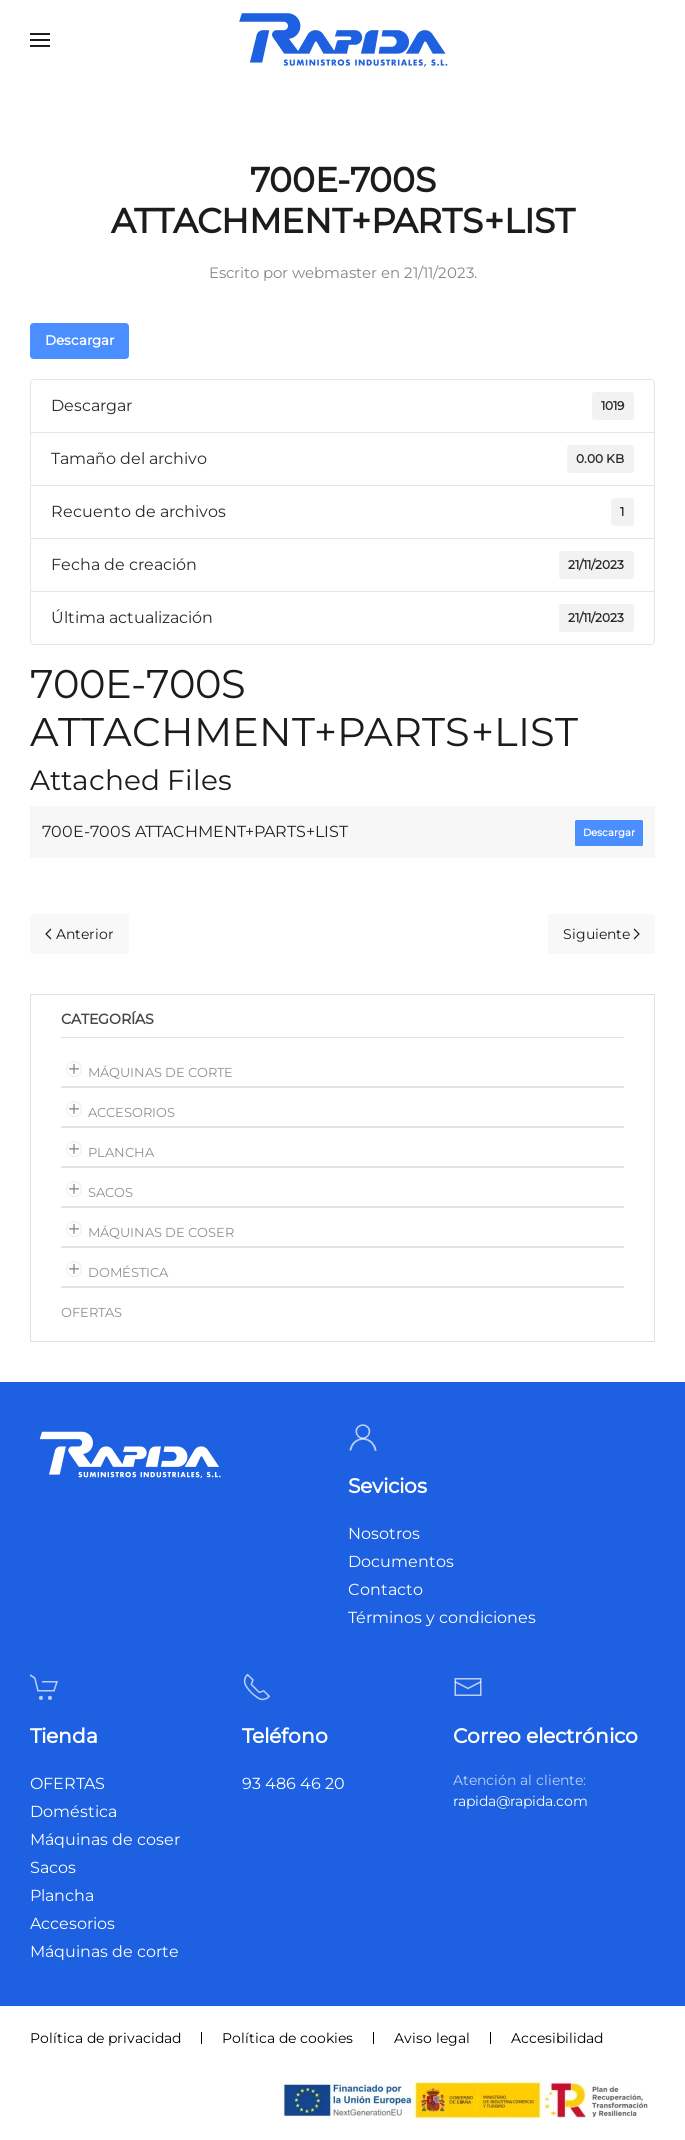 Image resolution: width=685 pixels, height=2140 pixels. I want to click on [button], so click(40, 40).